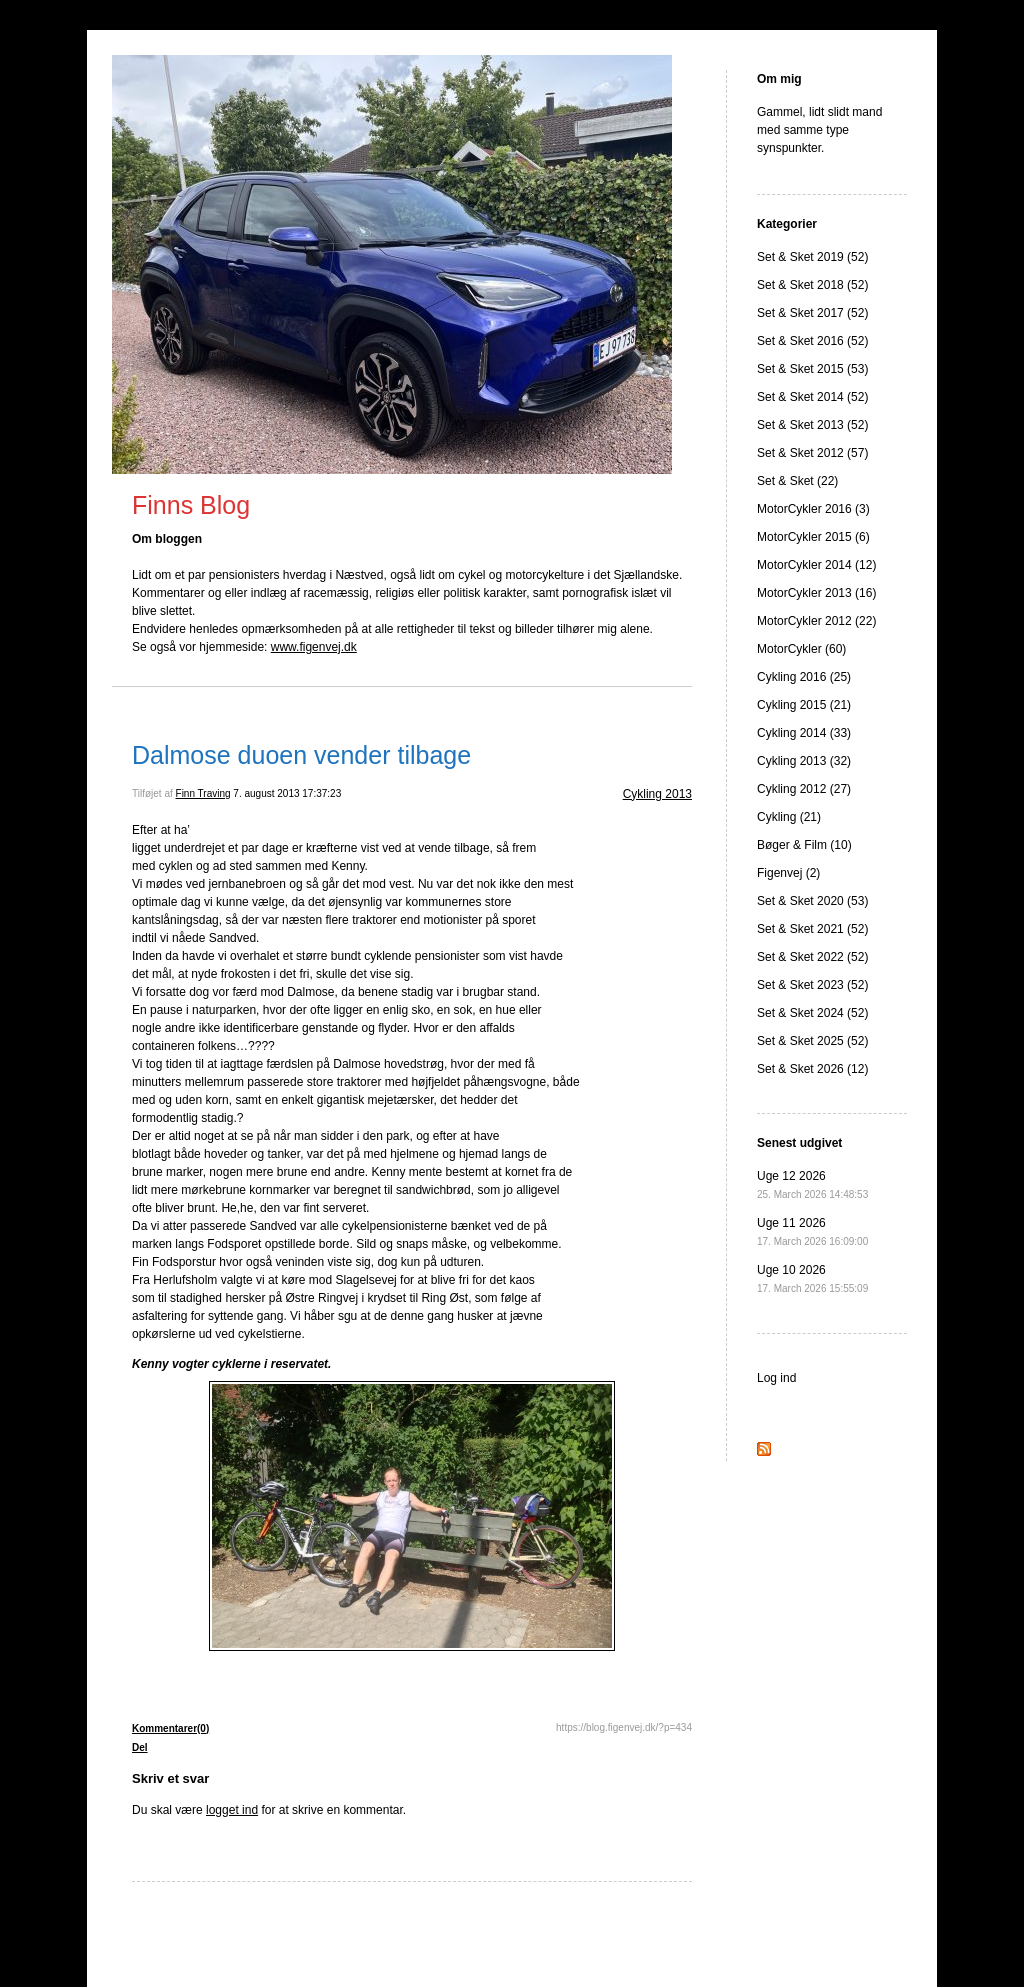 The height and width of the screenshot is (1987, 1024). Describe the element at coordinates (812, 1041) in the screenshot. I see `Set & Sket 2025 (52)` at that location.